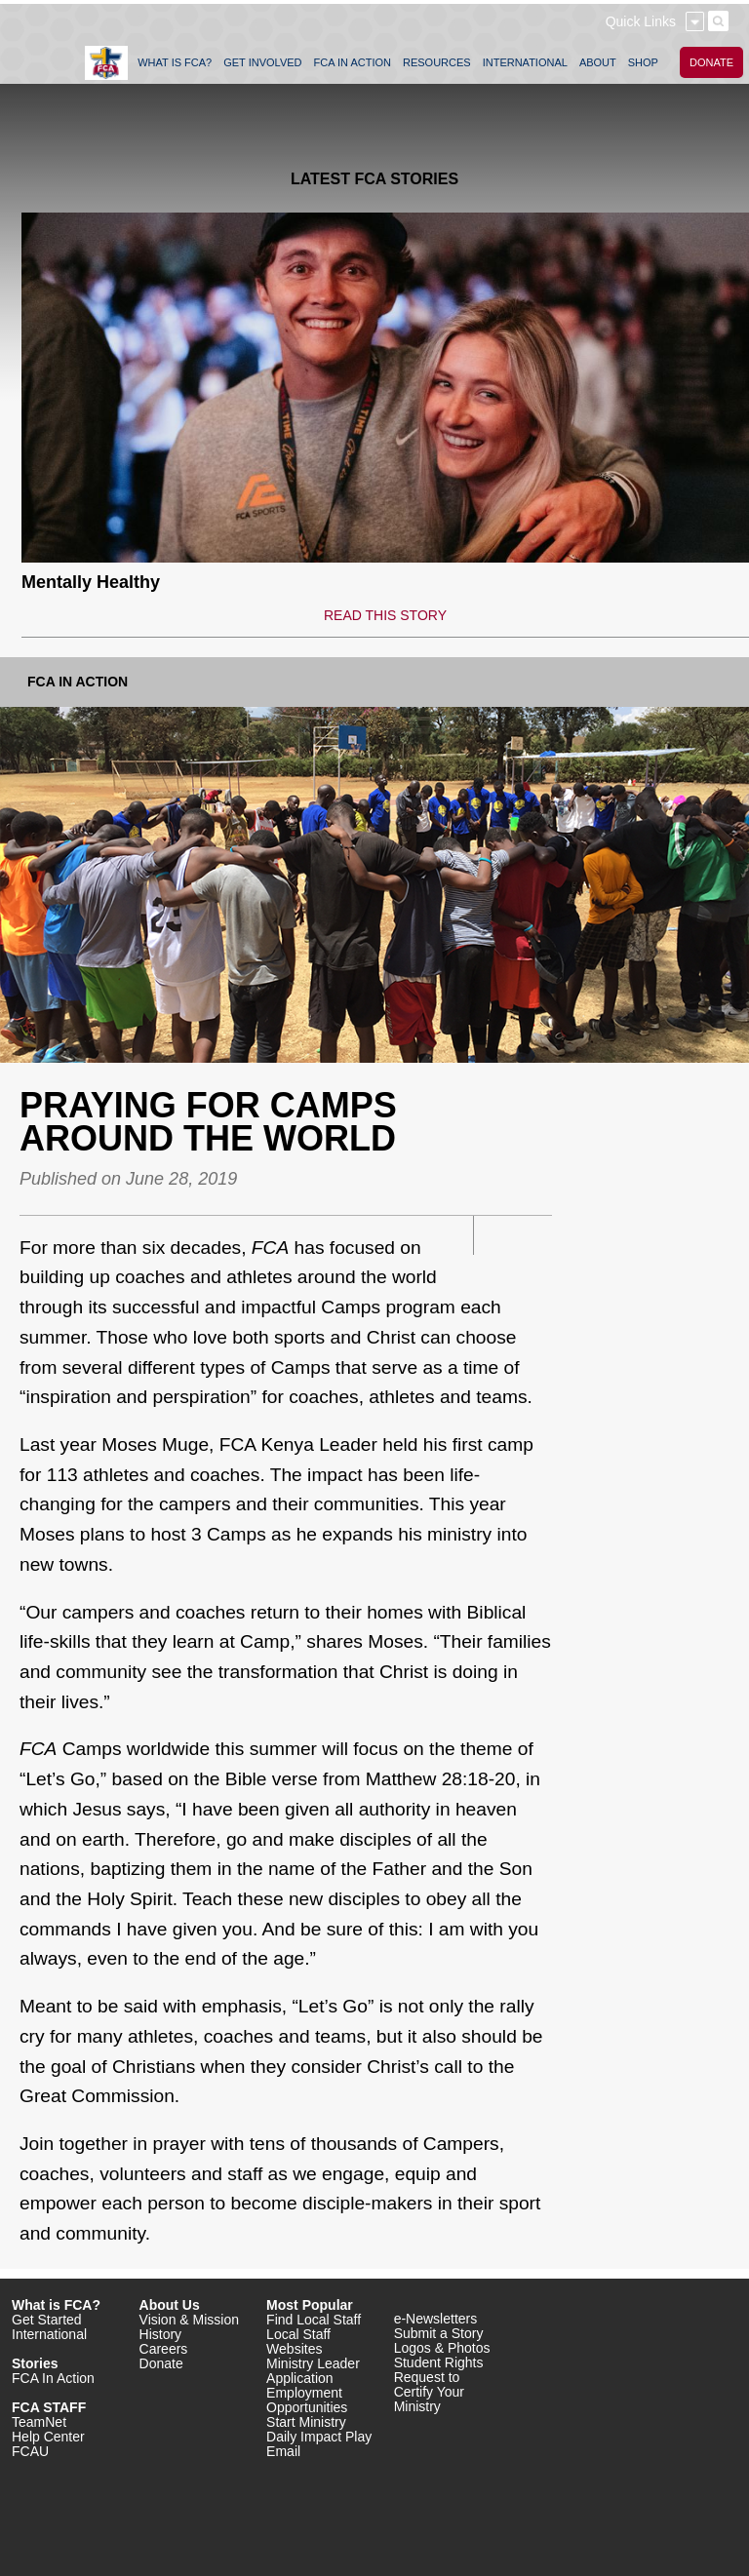 The height and width of the screenshot is (2576, 749). I want to click on FCA In Action, so click(77, 681).